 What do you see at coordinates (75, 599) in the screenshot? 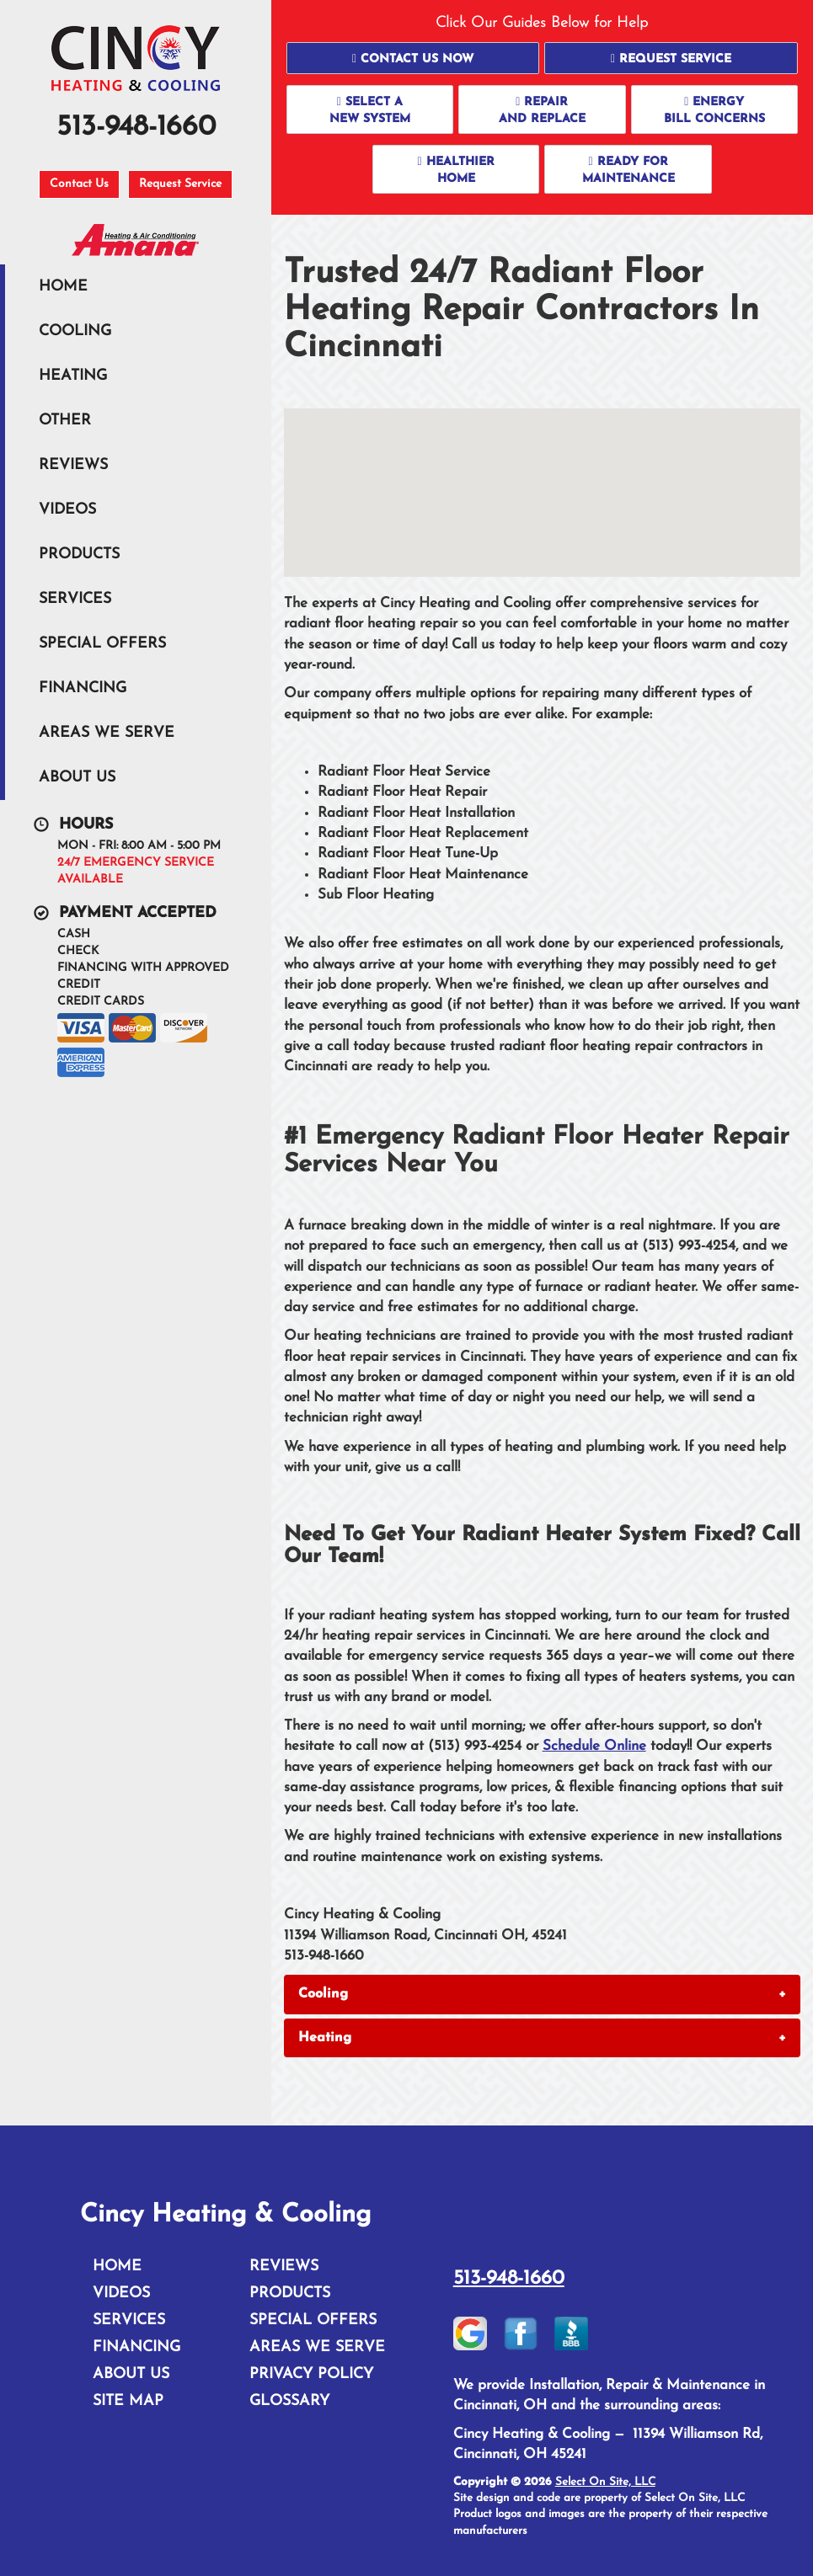
I see `Services` at bounding box center [75, 599].